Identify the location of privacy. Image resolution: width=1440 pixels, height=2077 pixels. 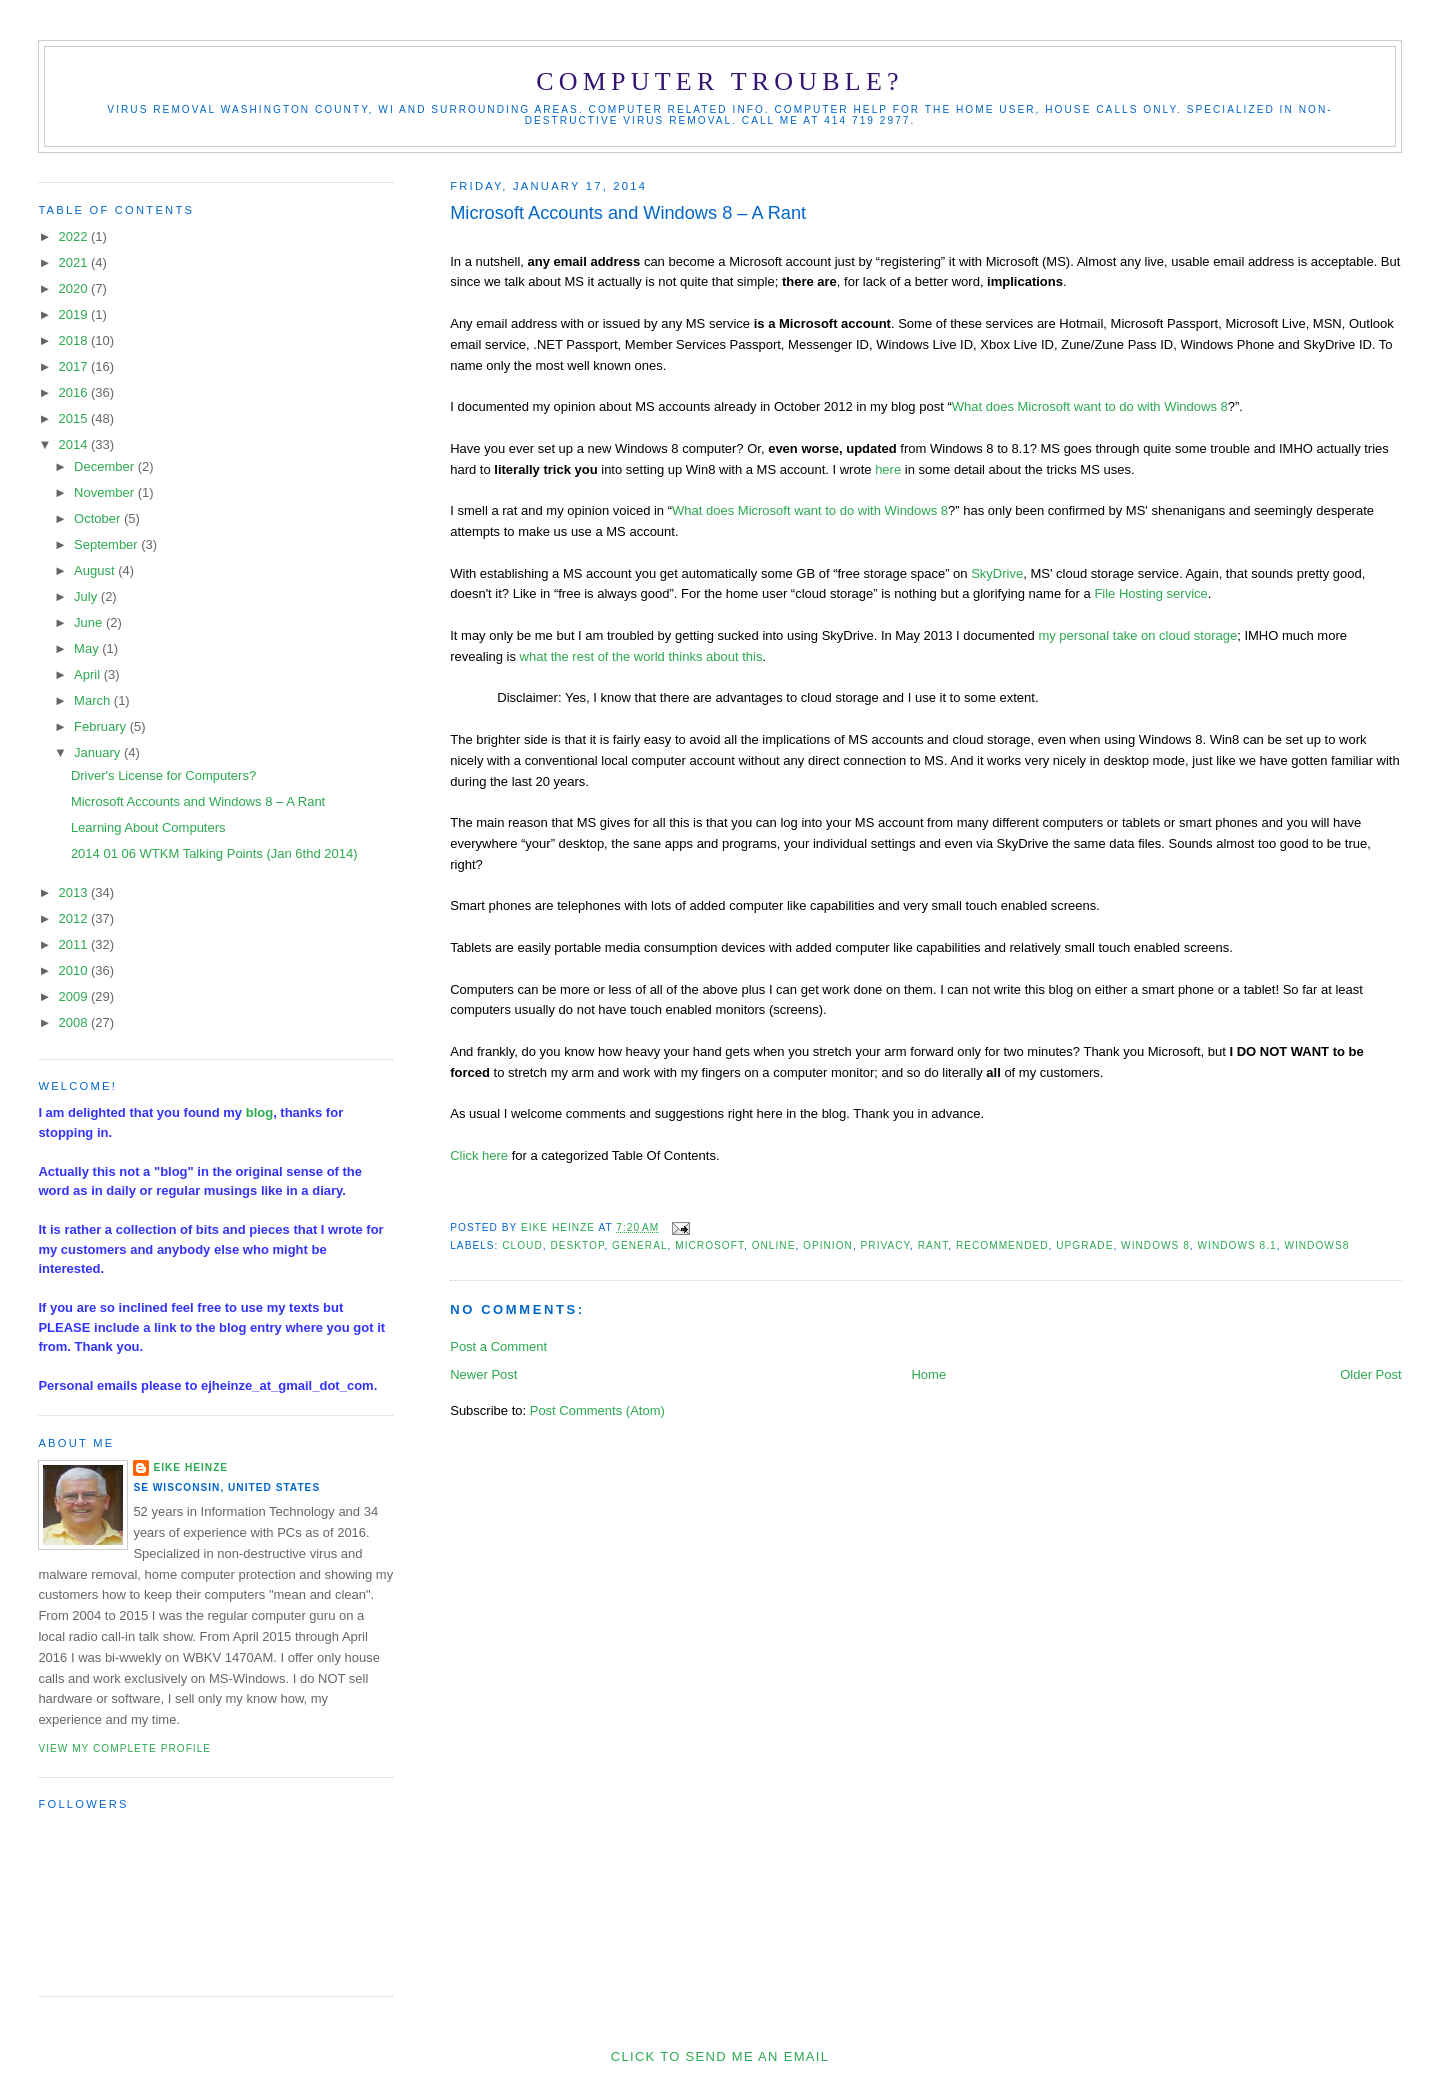
(886, 1245).